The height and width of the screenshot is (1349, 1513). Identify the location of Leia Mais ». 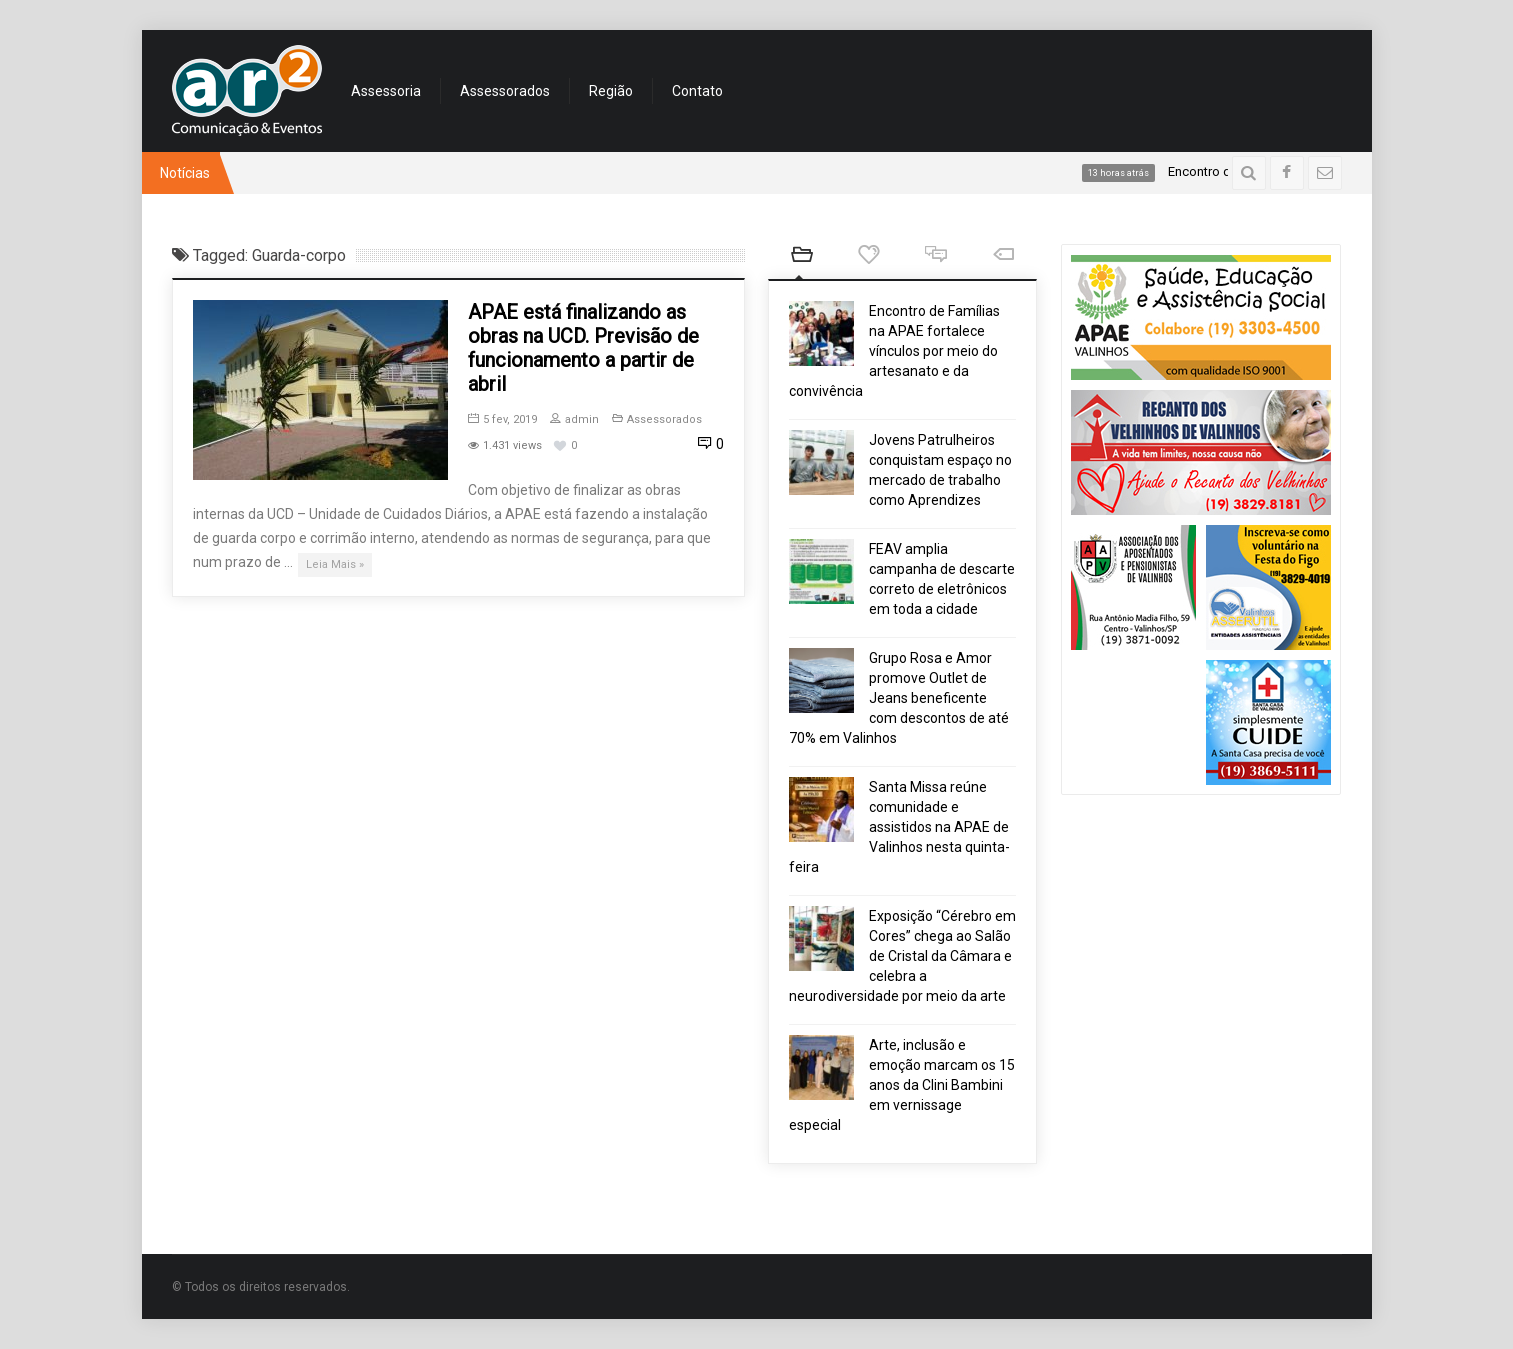
(335, 564).